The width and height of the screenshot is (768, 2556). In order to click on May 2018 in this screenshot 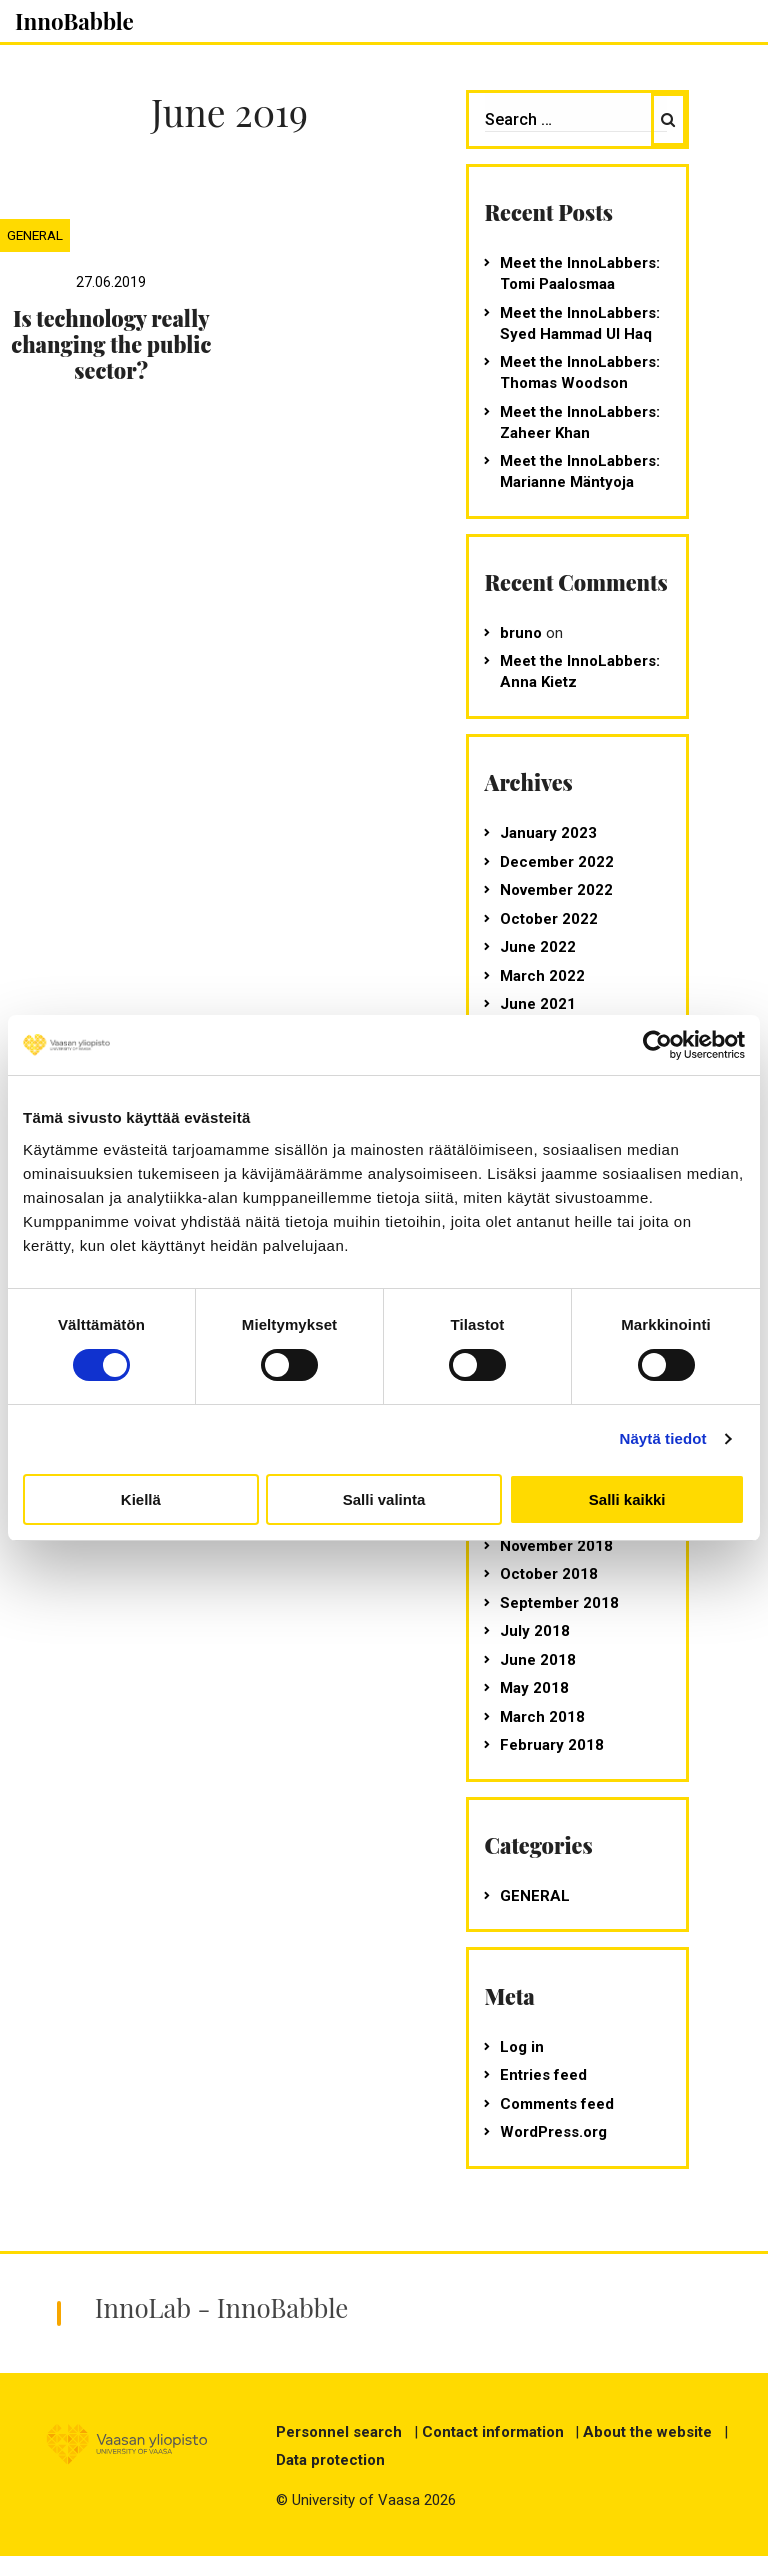, I will do `click(534, 1688)`.